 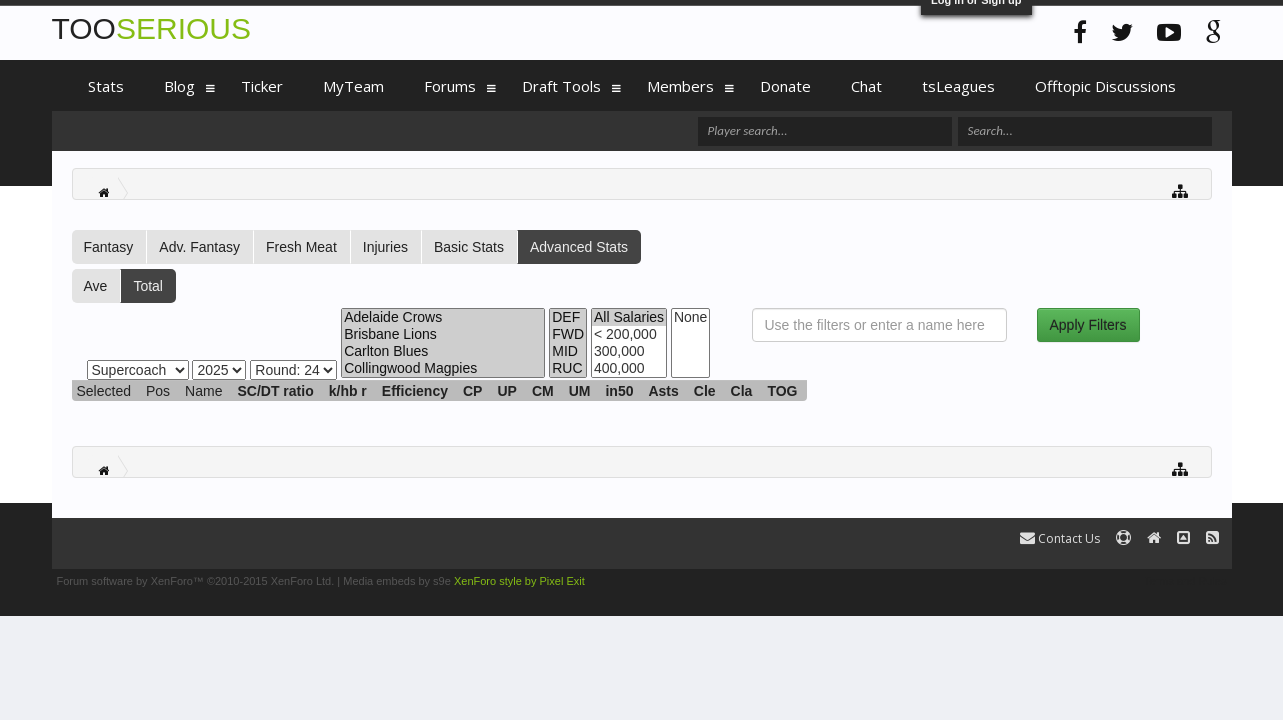 I want to click on Total, so click(x=148, y=286).